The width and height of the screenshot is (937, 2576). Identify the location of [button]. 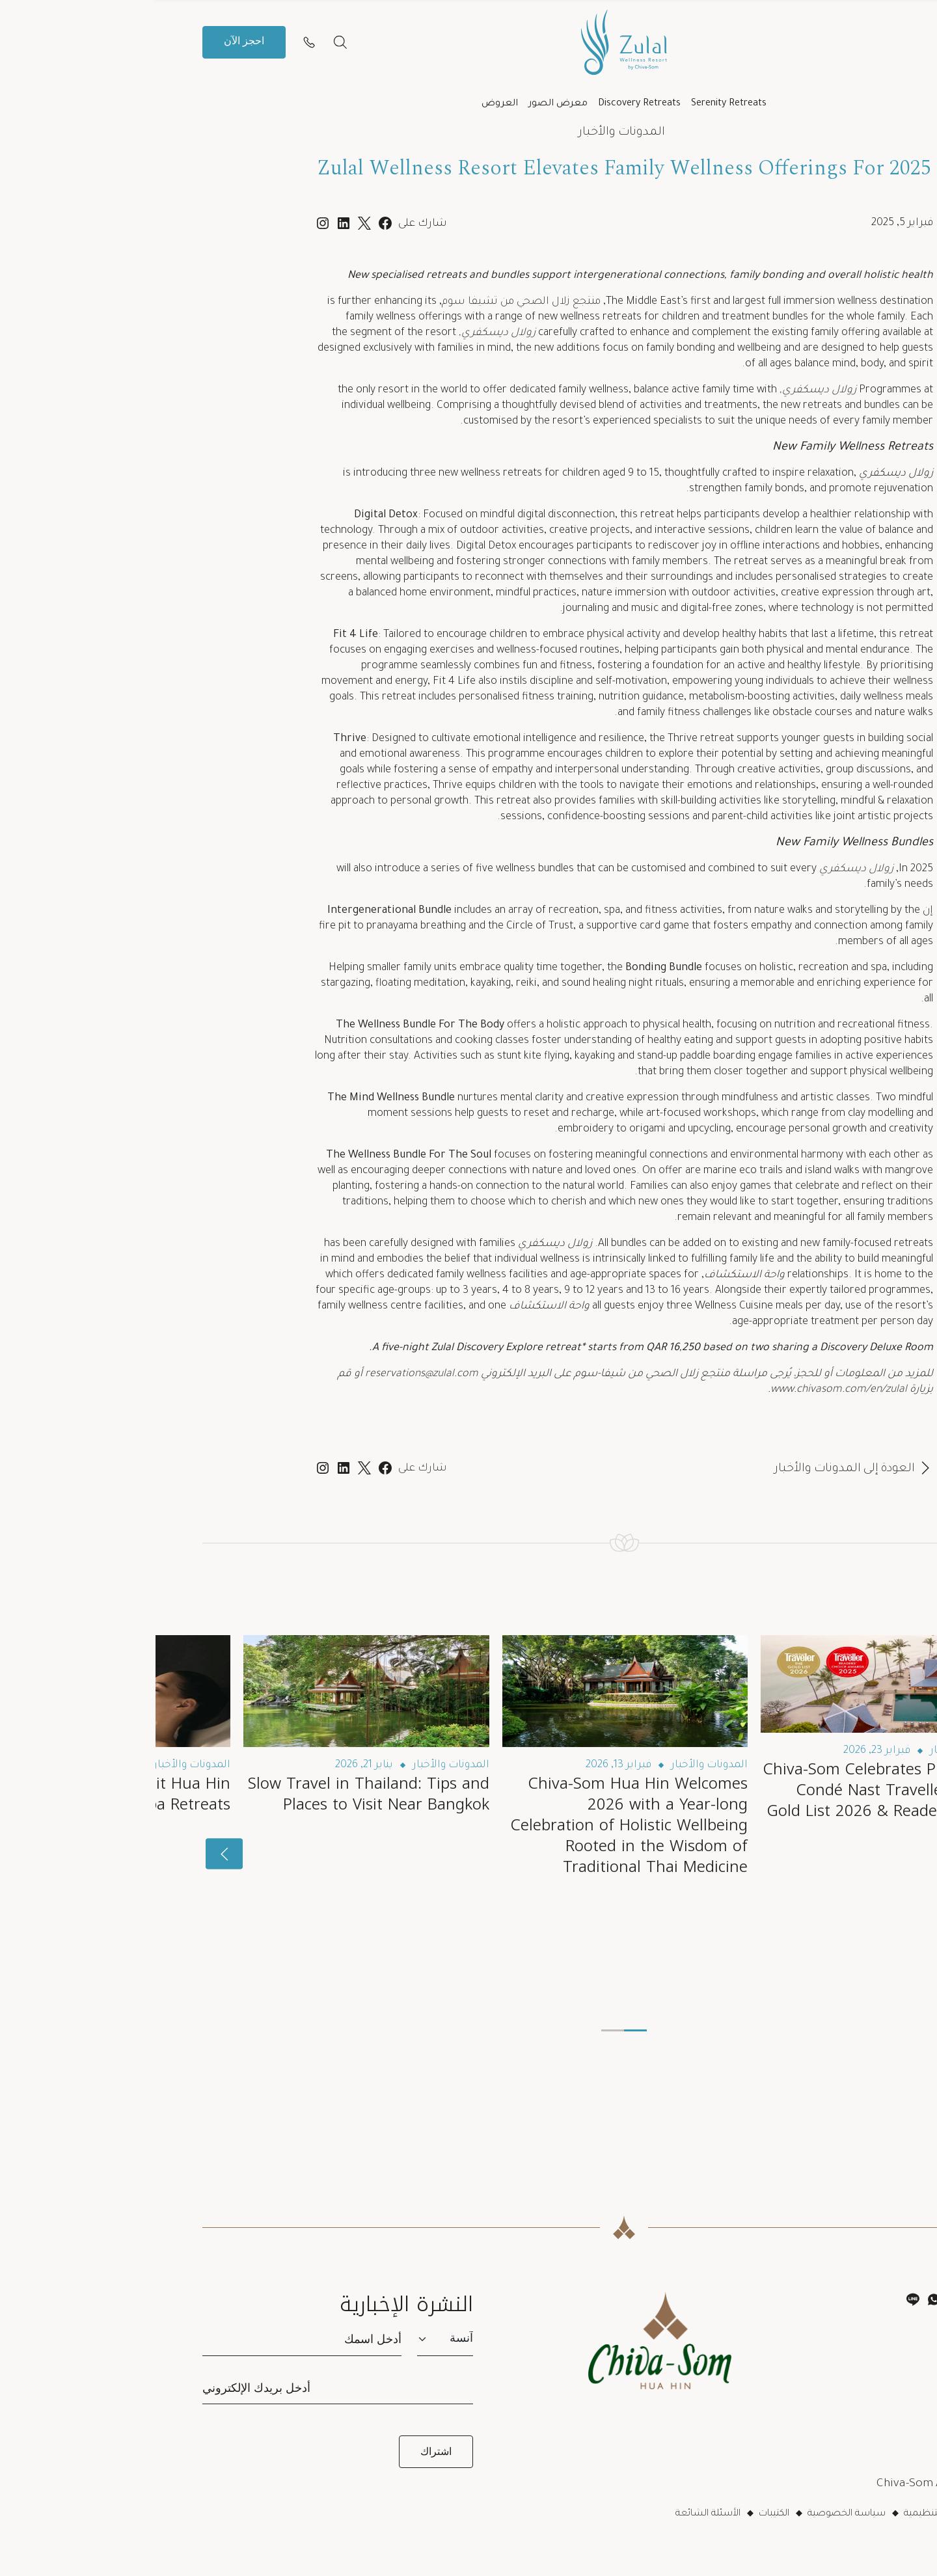
(864, 42).